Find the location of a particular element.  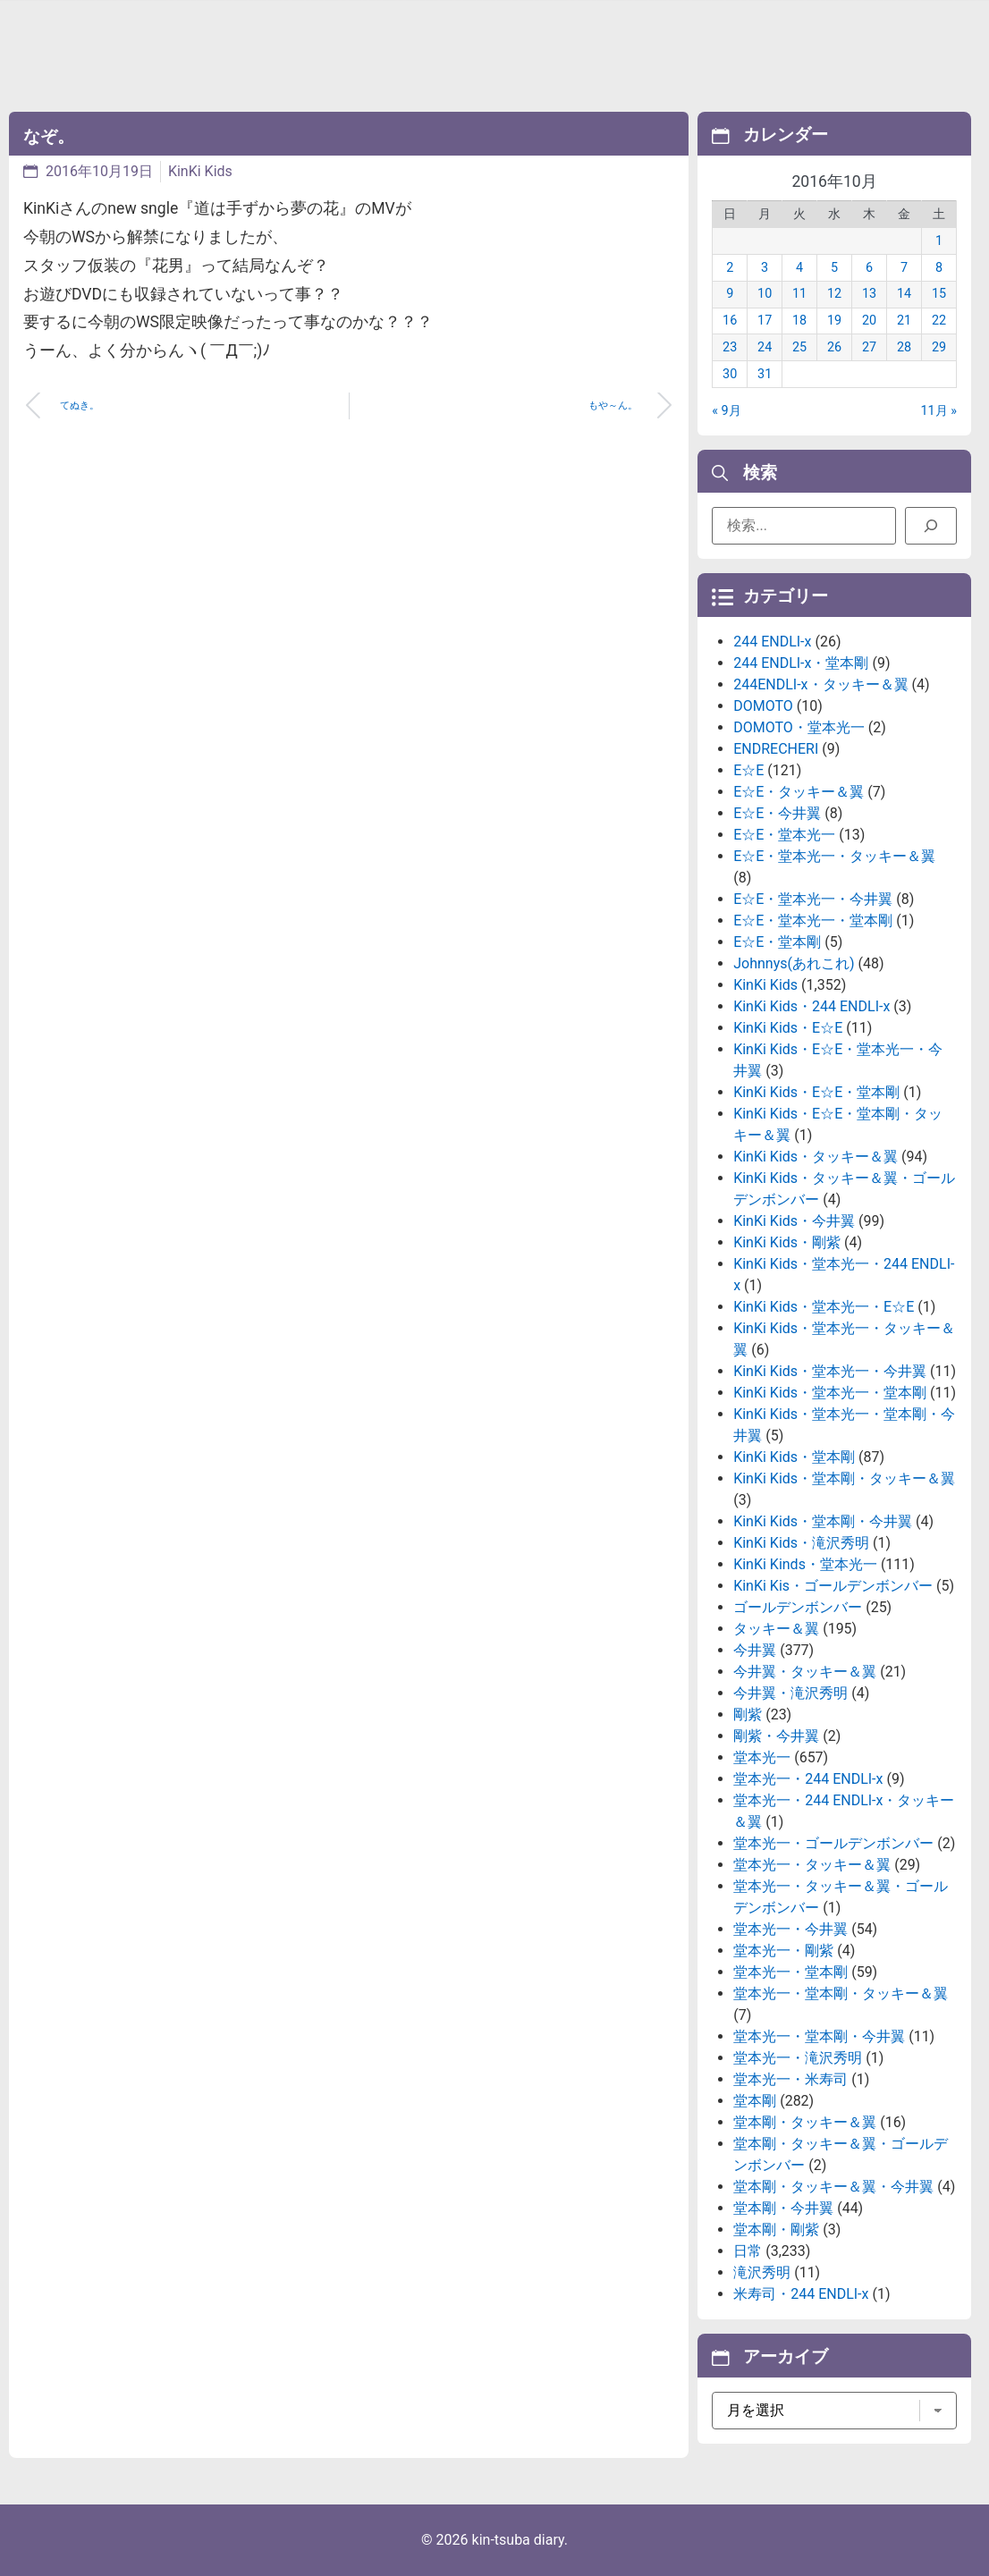

244ENDLI-x・タッキー＆翼 is located at coordinates (820, 684).